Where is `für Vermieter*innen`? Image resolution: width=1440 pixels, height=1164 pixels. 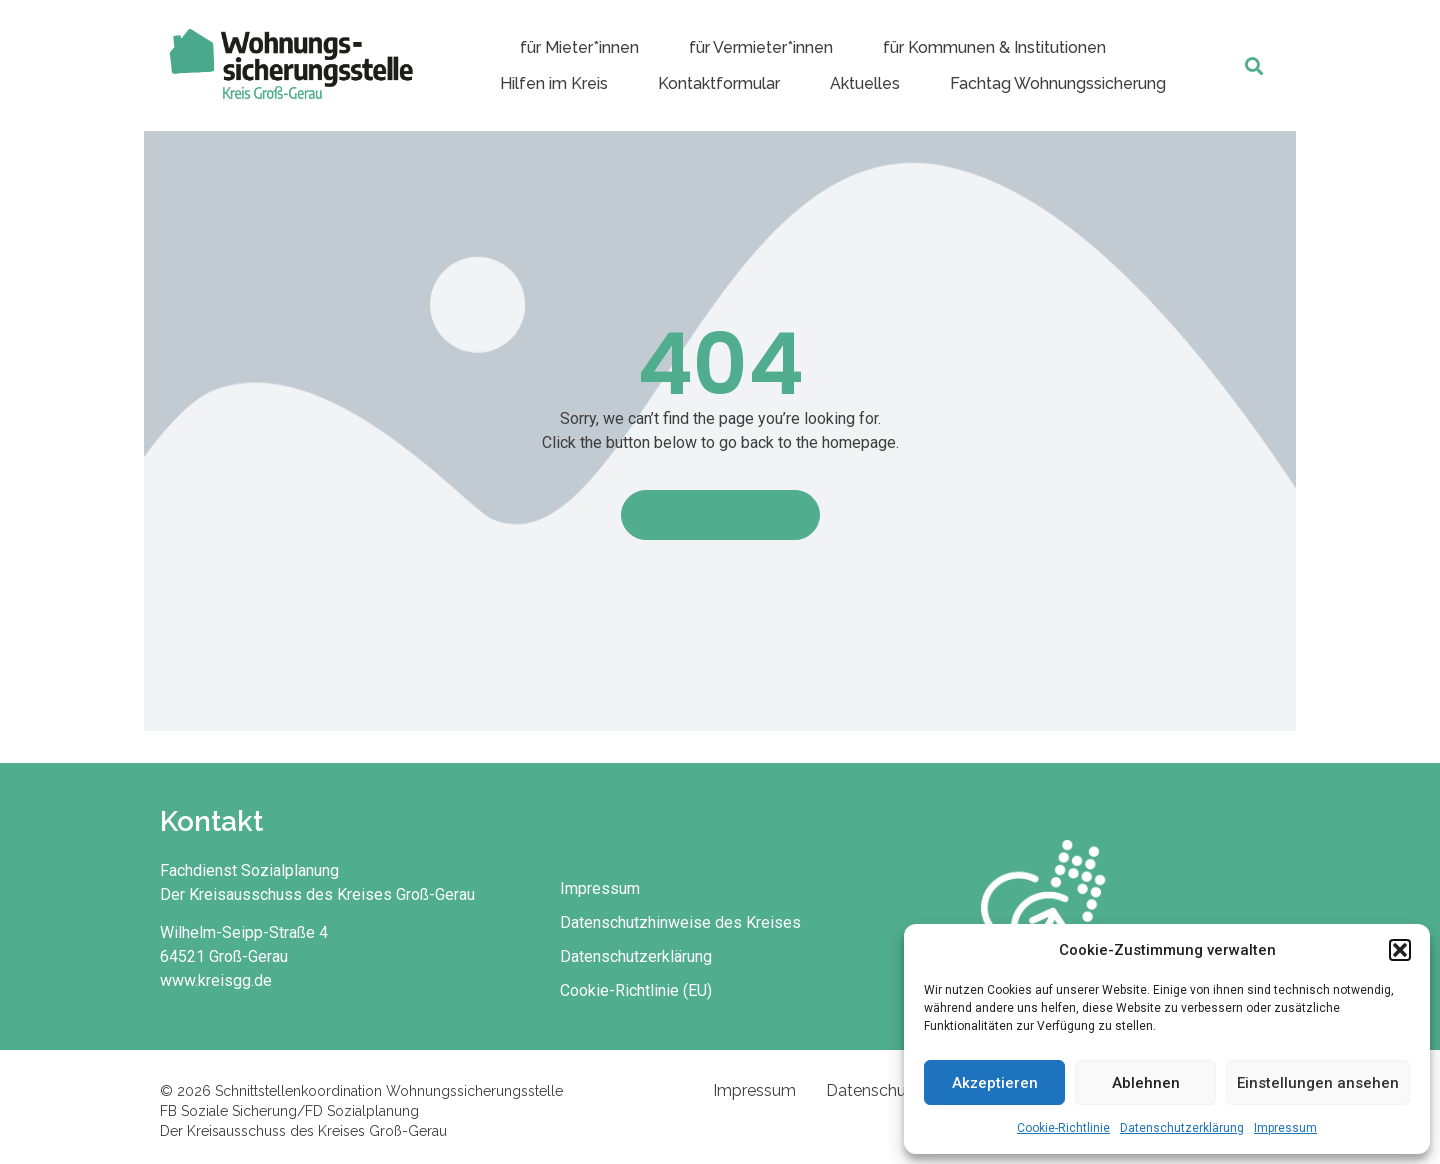
für Vermieter*innen is located at coordinates (761, 47).